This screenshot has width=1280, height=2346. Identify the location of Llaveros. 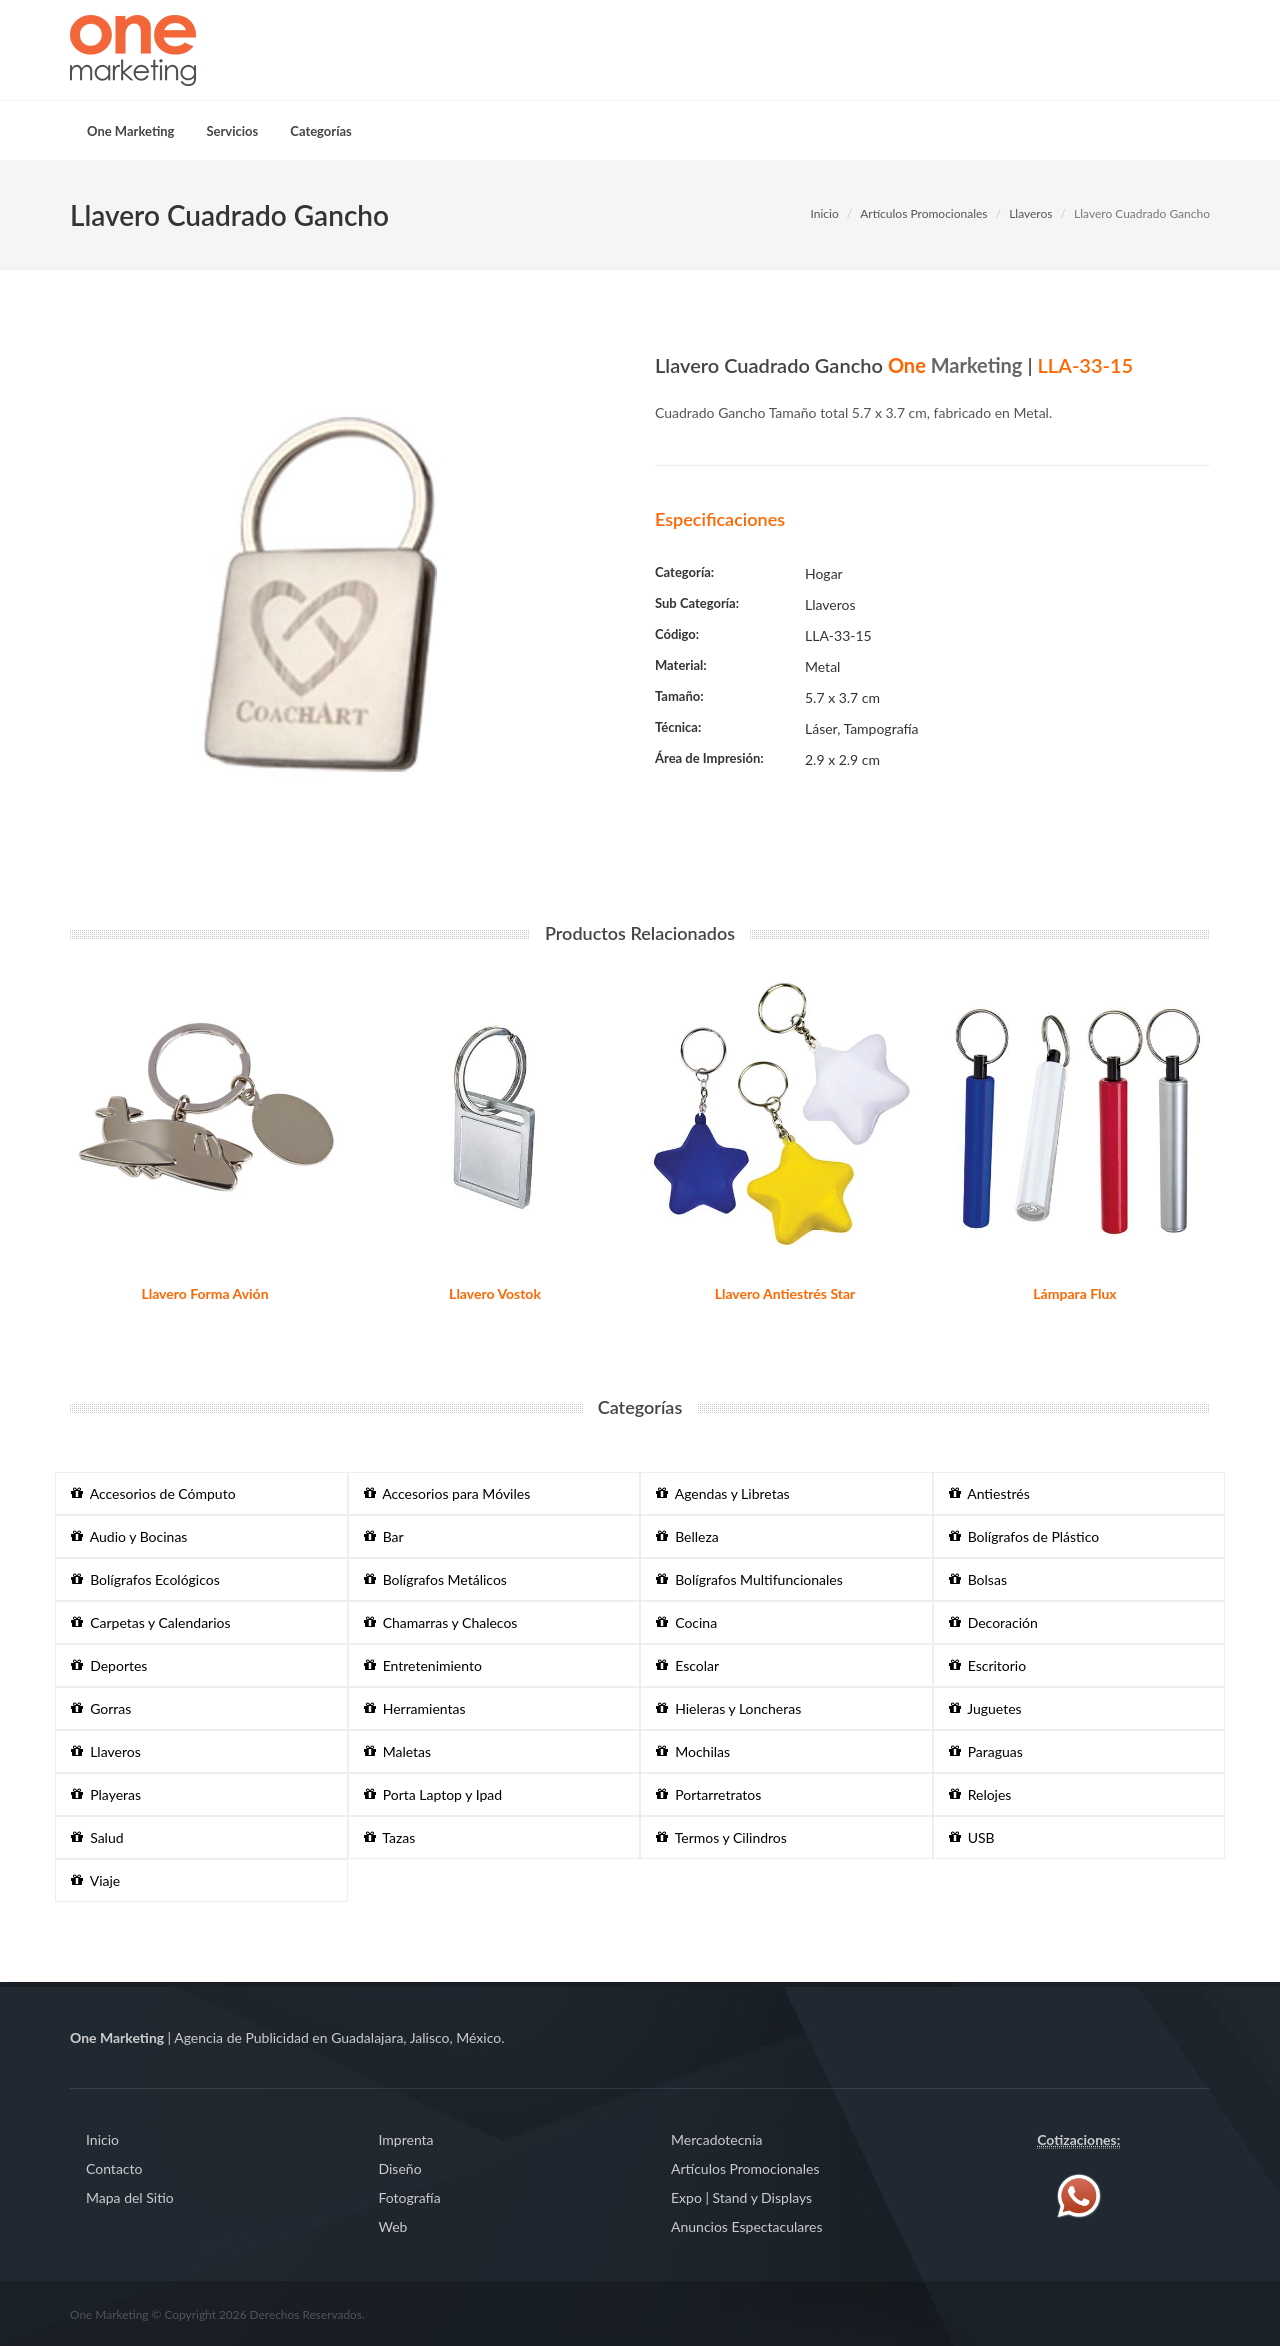
(1030, 213).